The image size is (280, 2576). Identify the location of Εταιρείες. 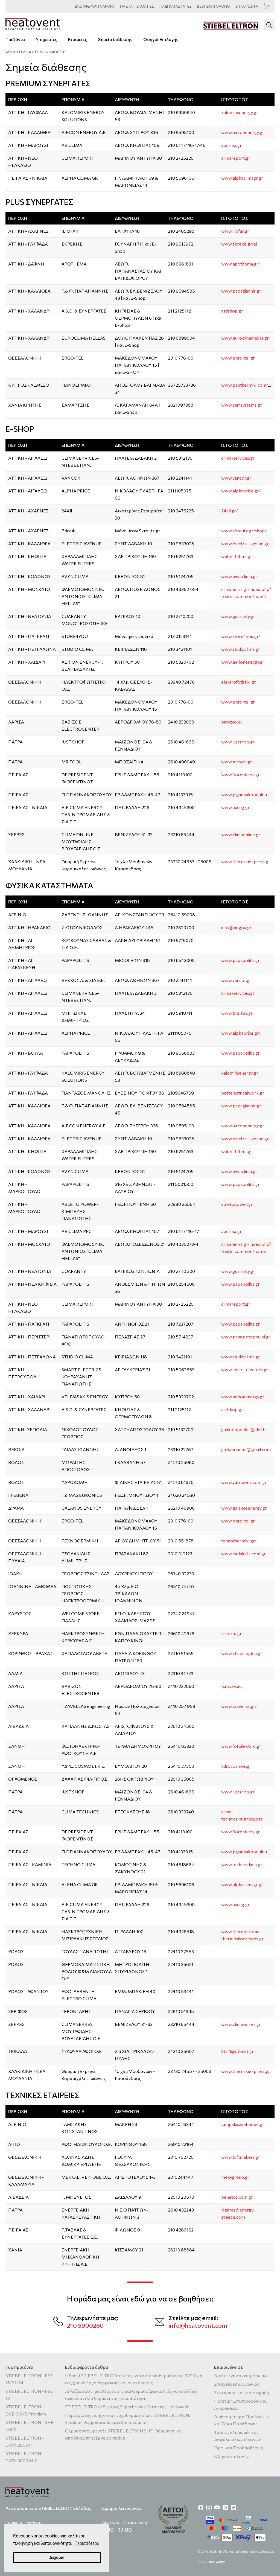
(77, 39).